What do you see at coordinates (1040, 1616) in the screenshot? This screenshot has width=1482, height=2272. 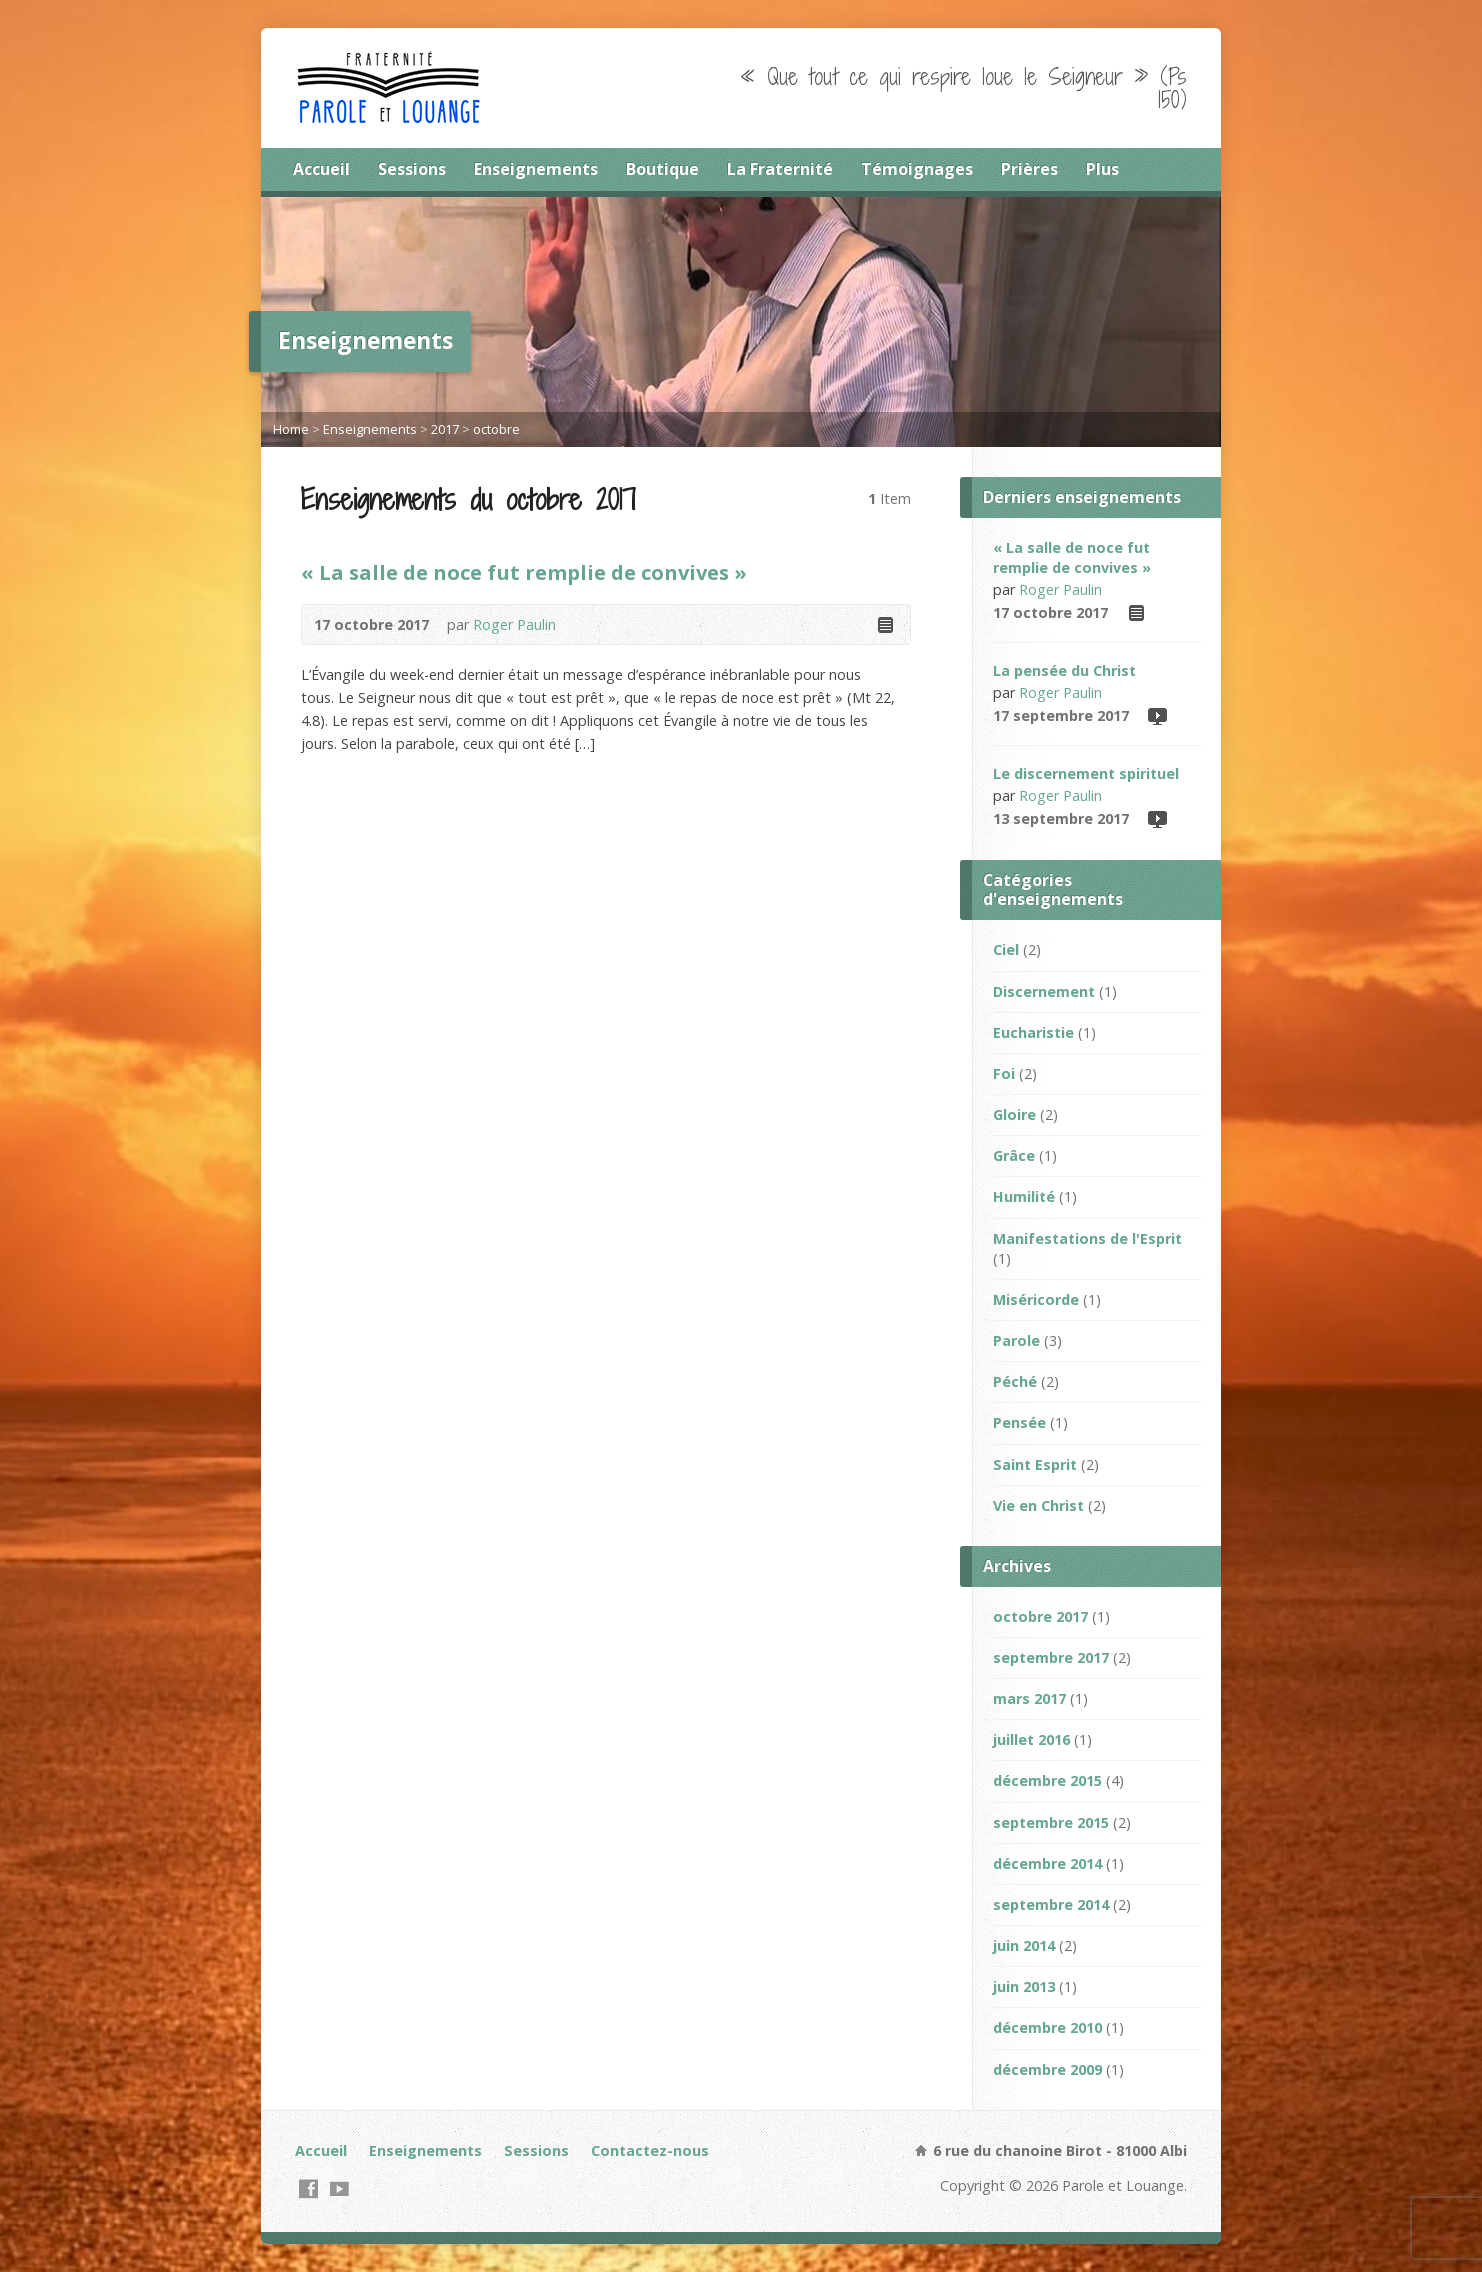 I see `octobre 2017` at bounding box center [1040, 1616].